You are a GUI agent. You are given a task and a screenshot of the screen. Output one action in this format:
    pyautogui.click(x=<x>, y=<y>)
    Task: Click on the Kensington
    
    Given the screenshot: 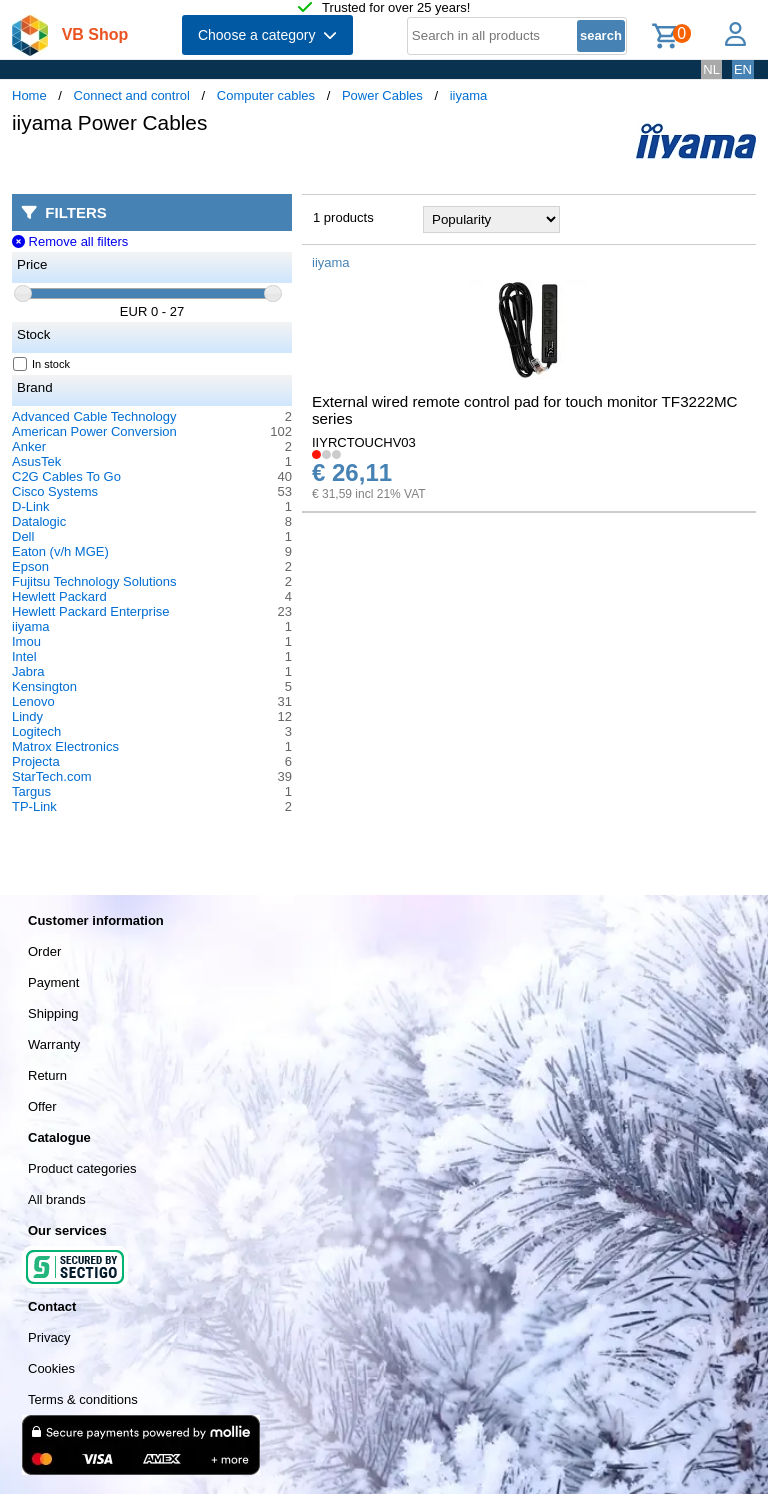 What is the action you would take?
    pyautogui.click(x=44, y=686)
    